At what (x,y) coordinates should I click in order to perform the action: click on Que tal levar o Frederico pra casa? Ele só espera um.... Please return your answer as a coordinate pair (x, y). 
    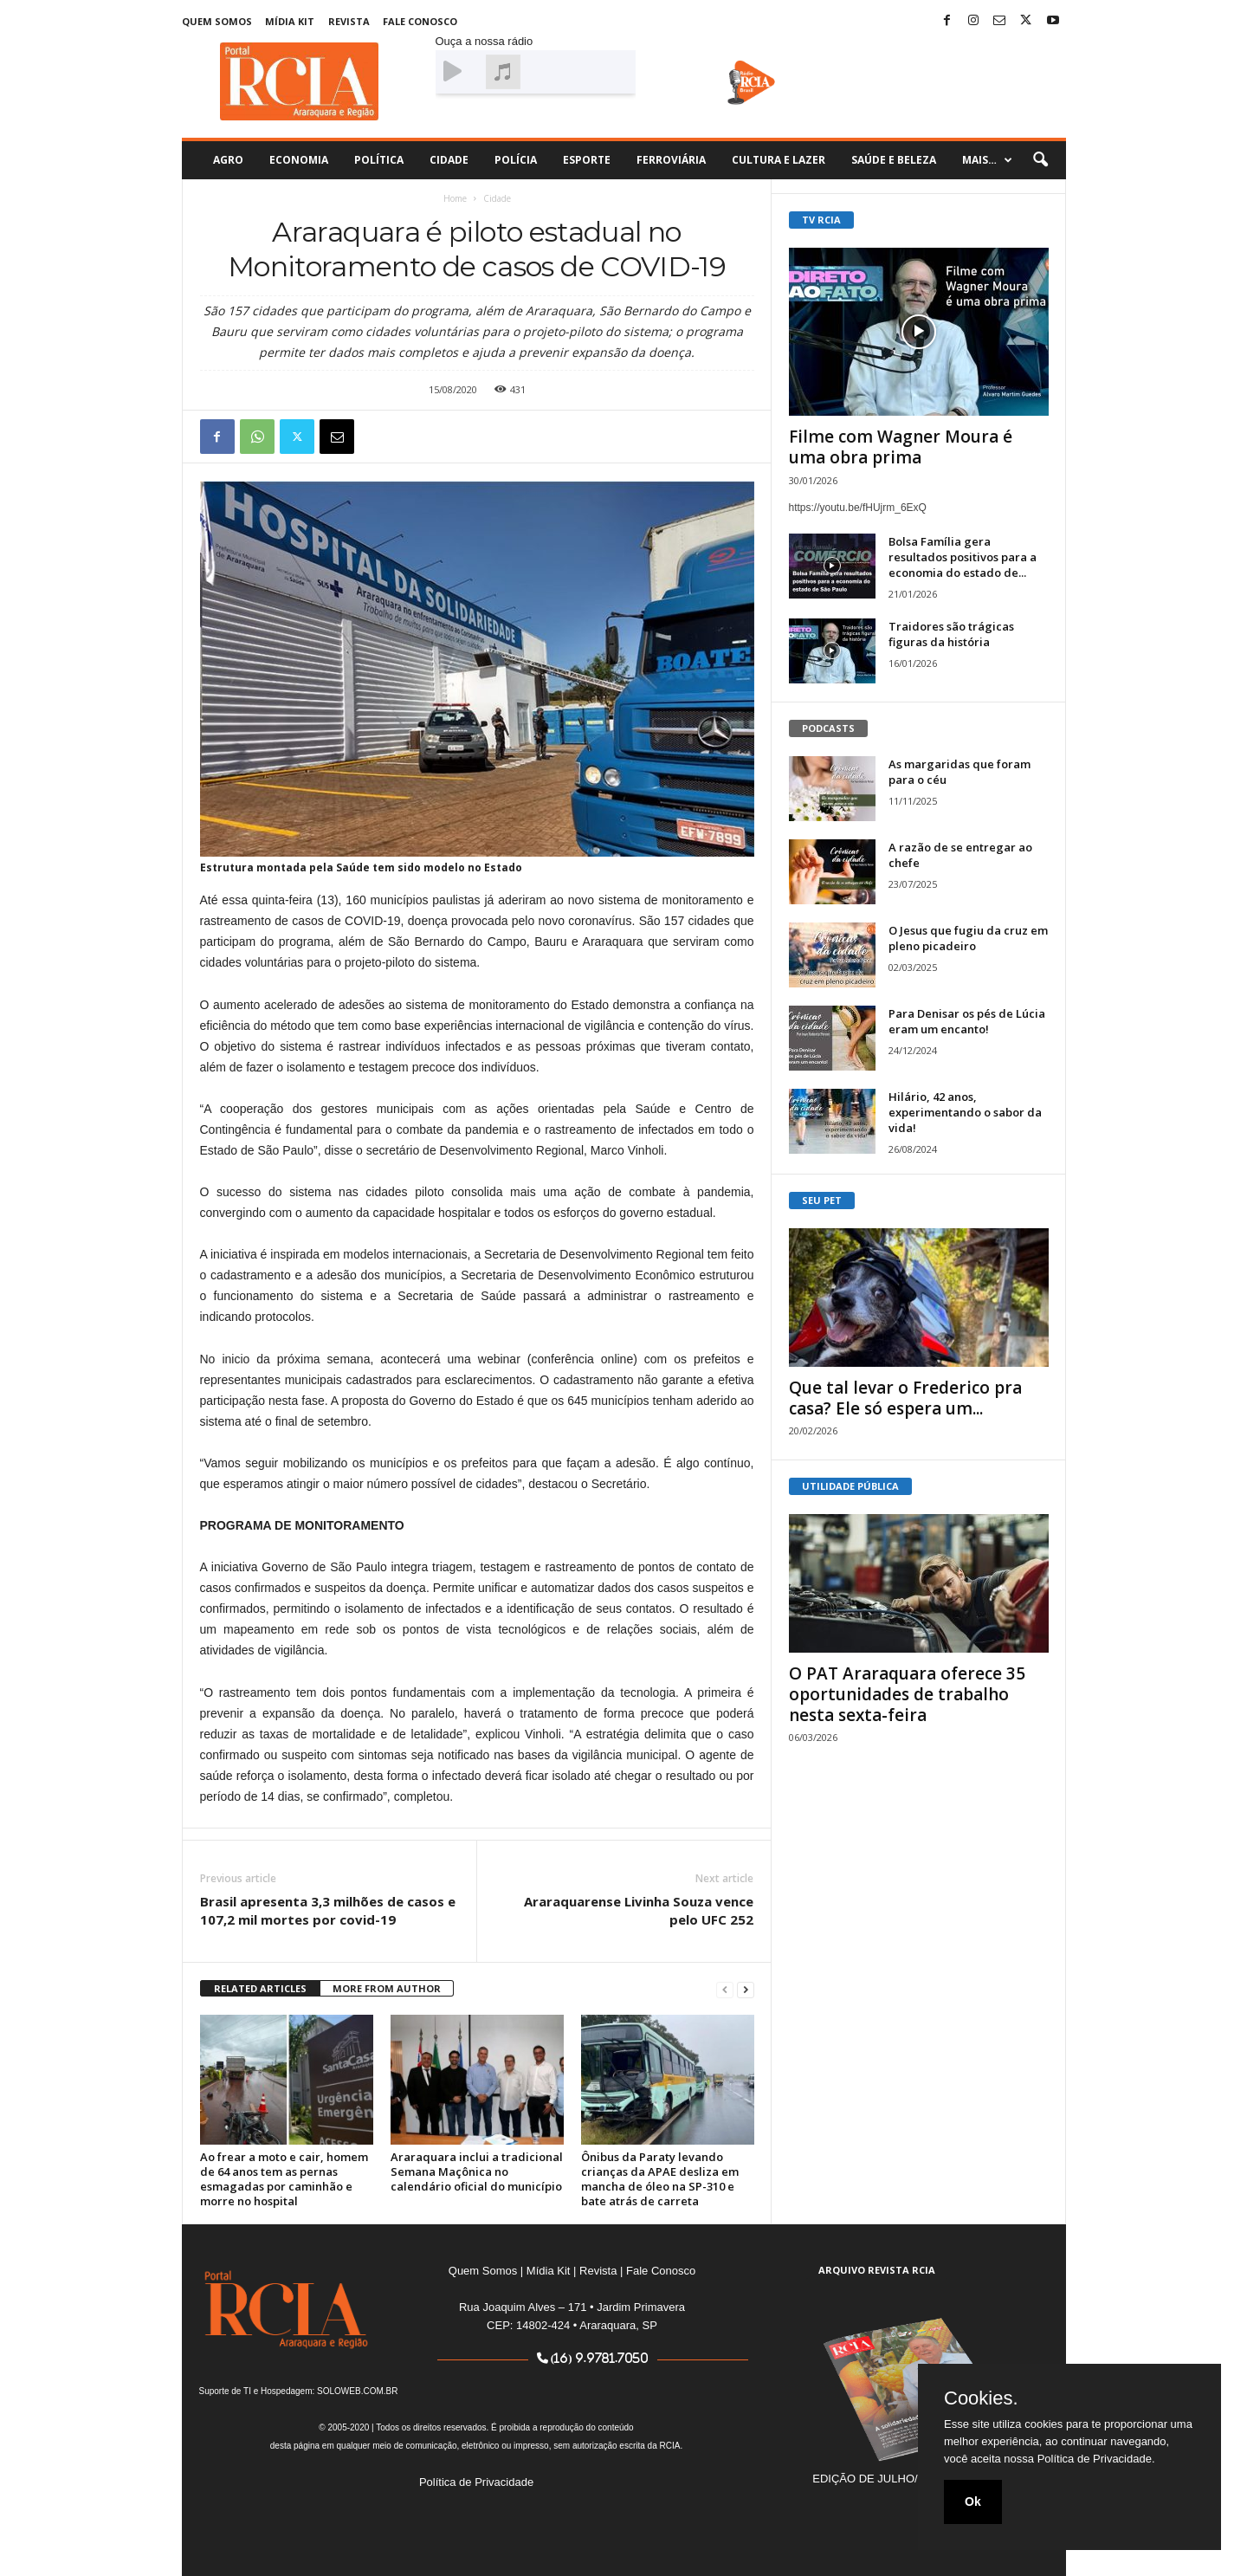
    Looking at the image, I should click on (905, 1398).